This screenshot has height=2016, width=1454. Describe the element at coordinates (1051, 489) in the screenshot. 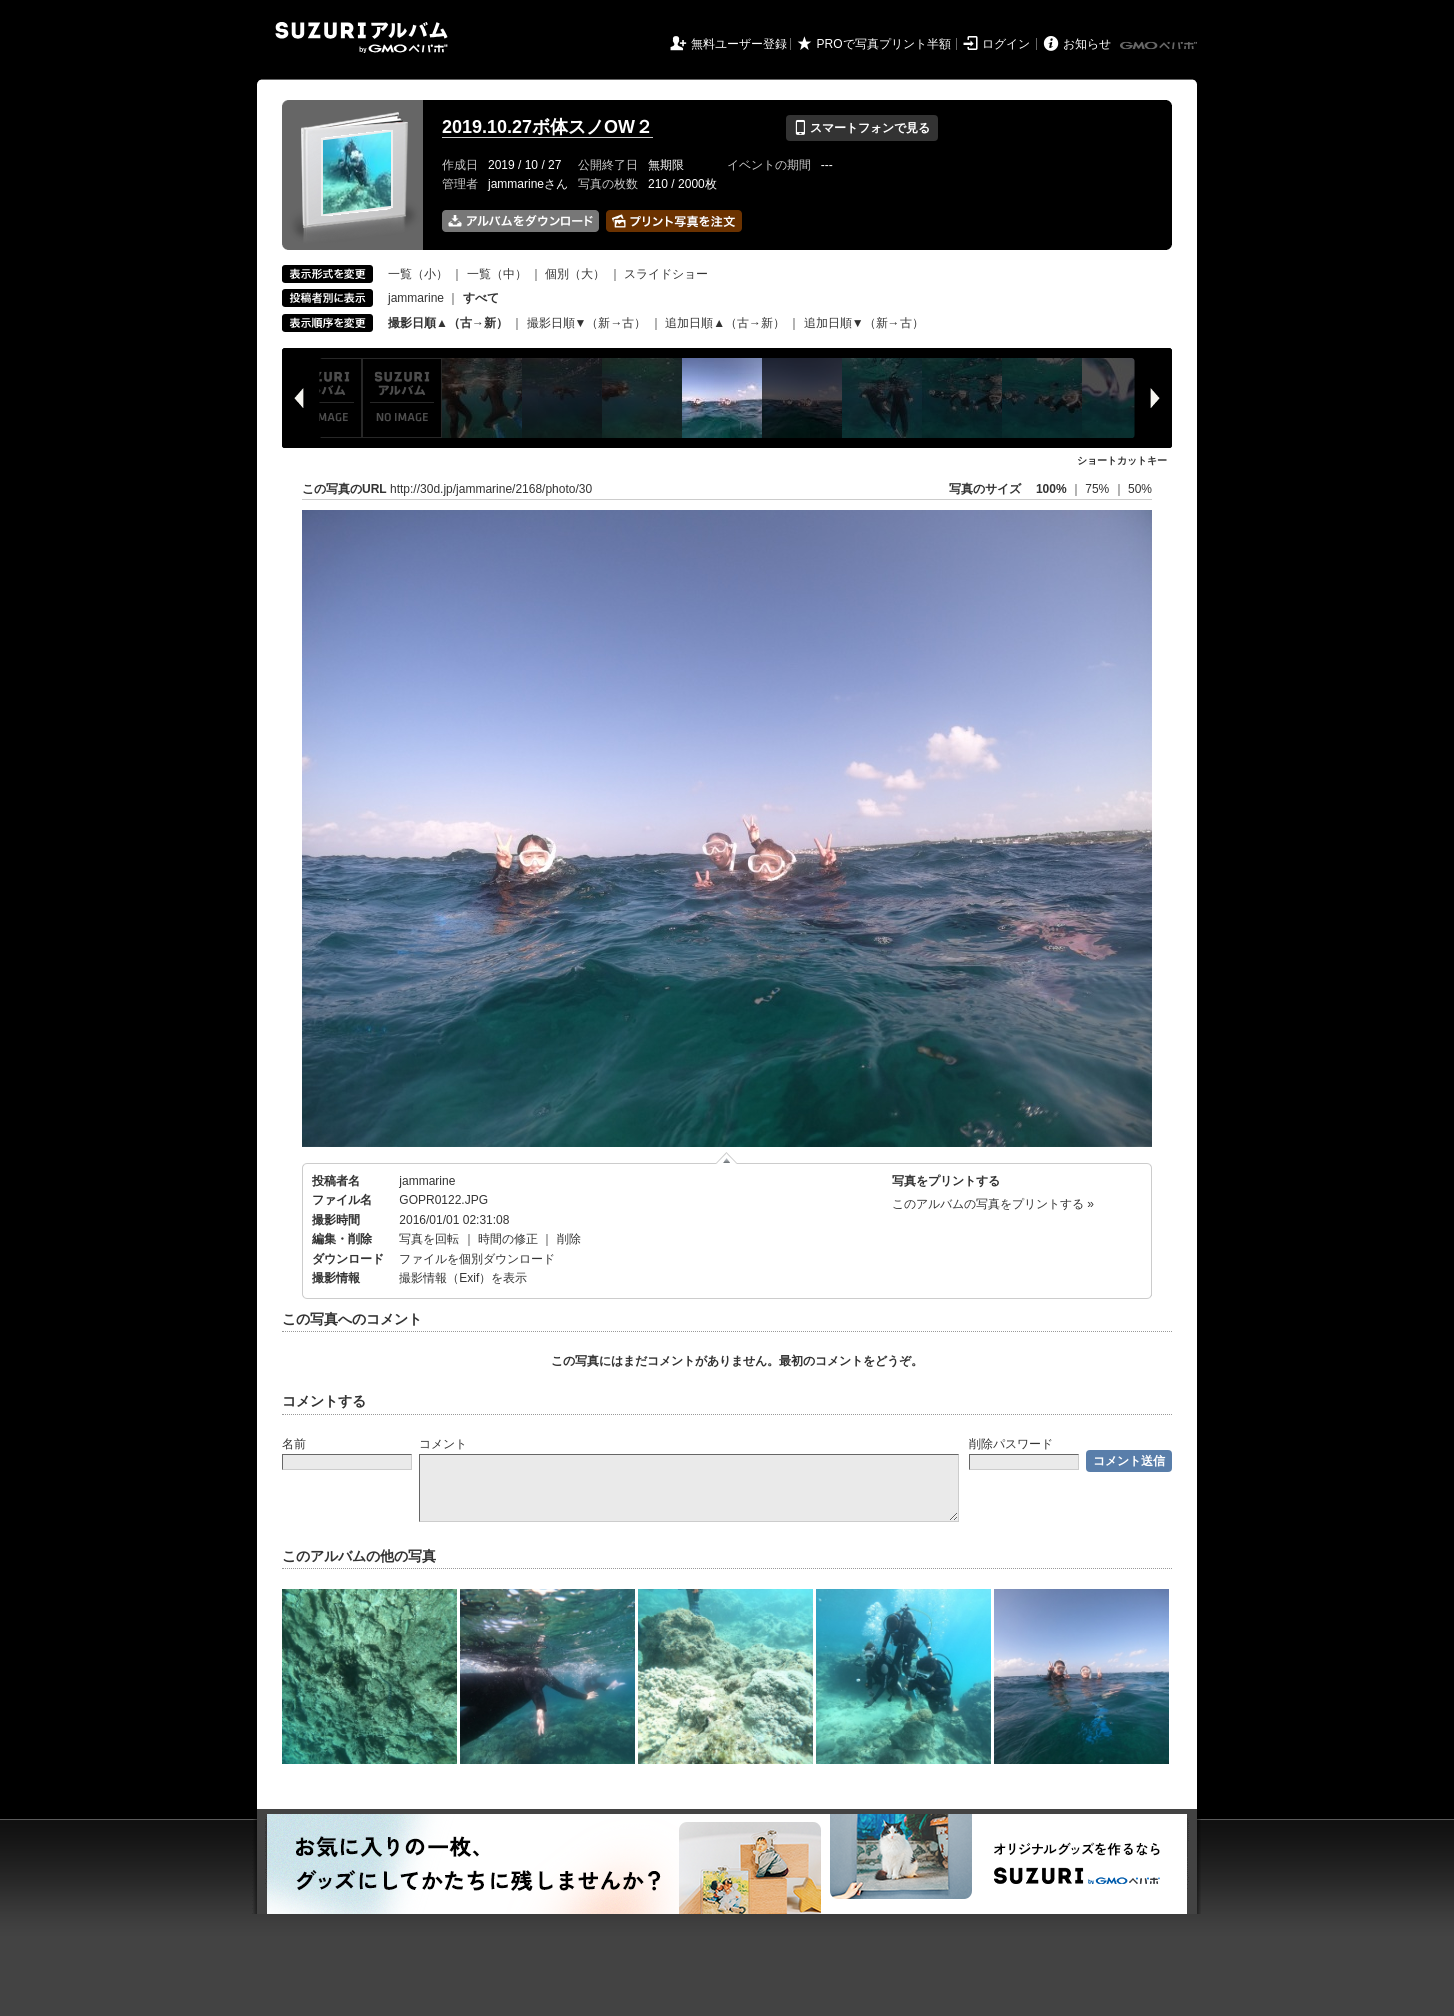

I see `100%` at that location.